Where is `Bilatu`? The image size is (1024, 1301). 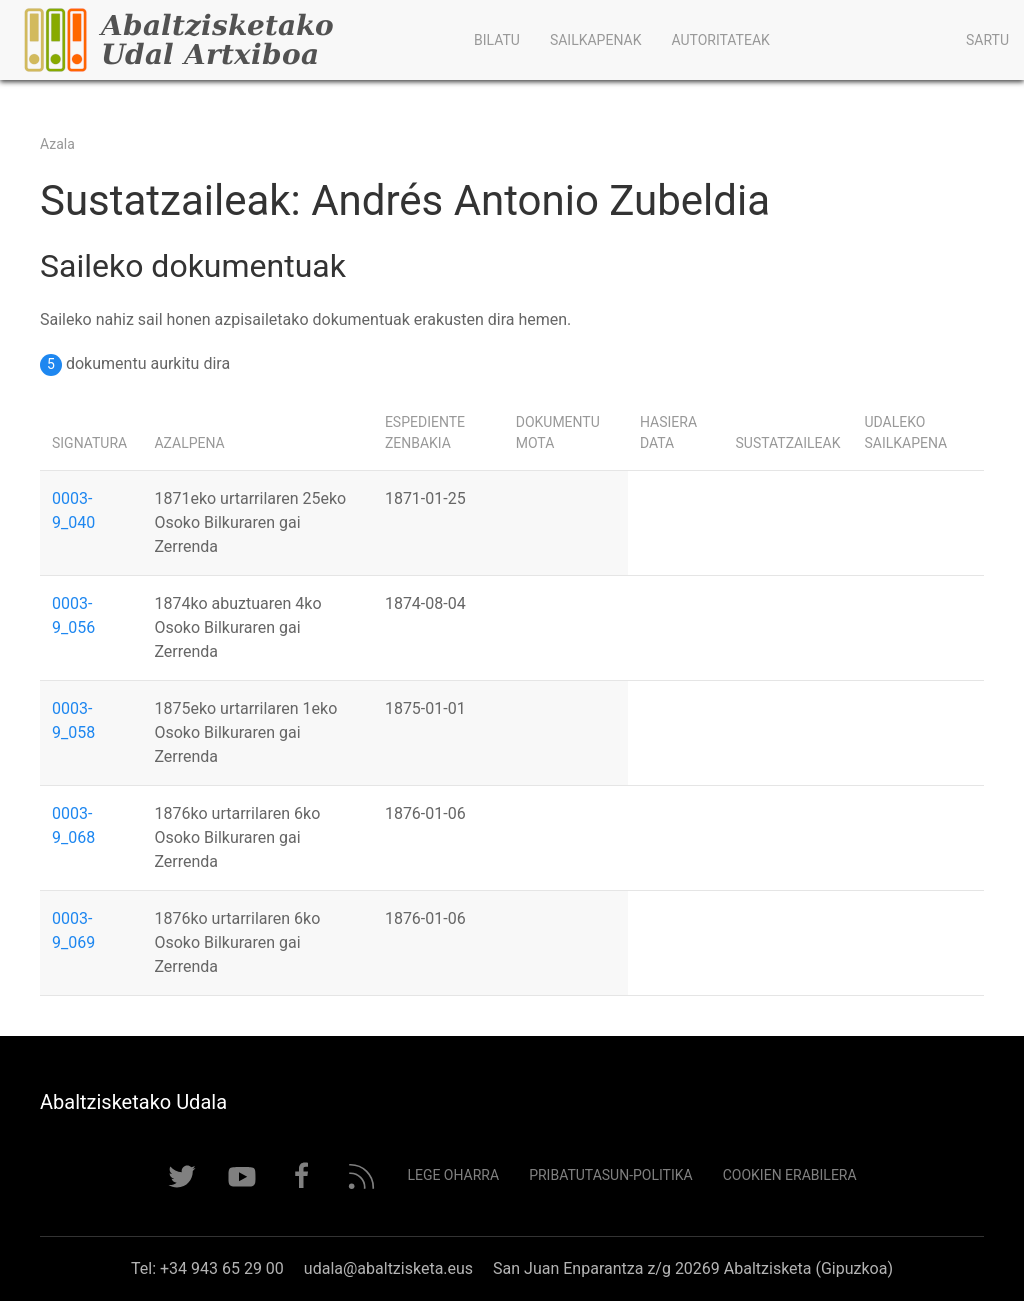 Bilatu is located at coordinates (497, 40).